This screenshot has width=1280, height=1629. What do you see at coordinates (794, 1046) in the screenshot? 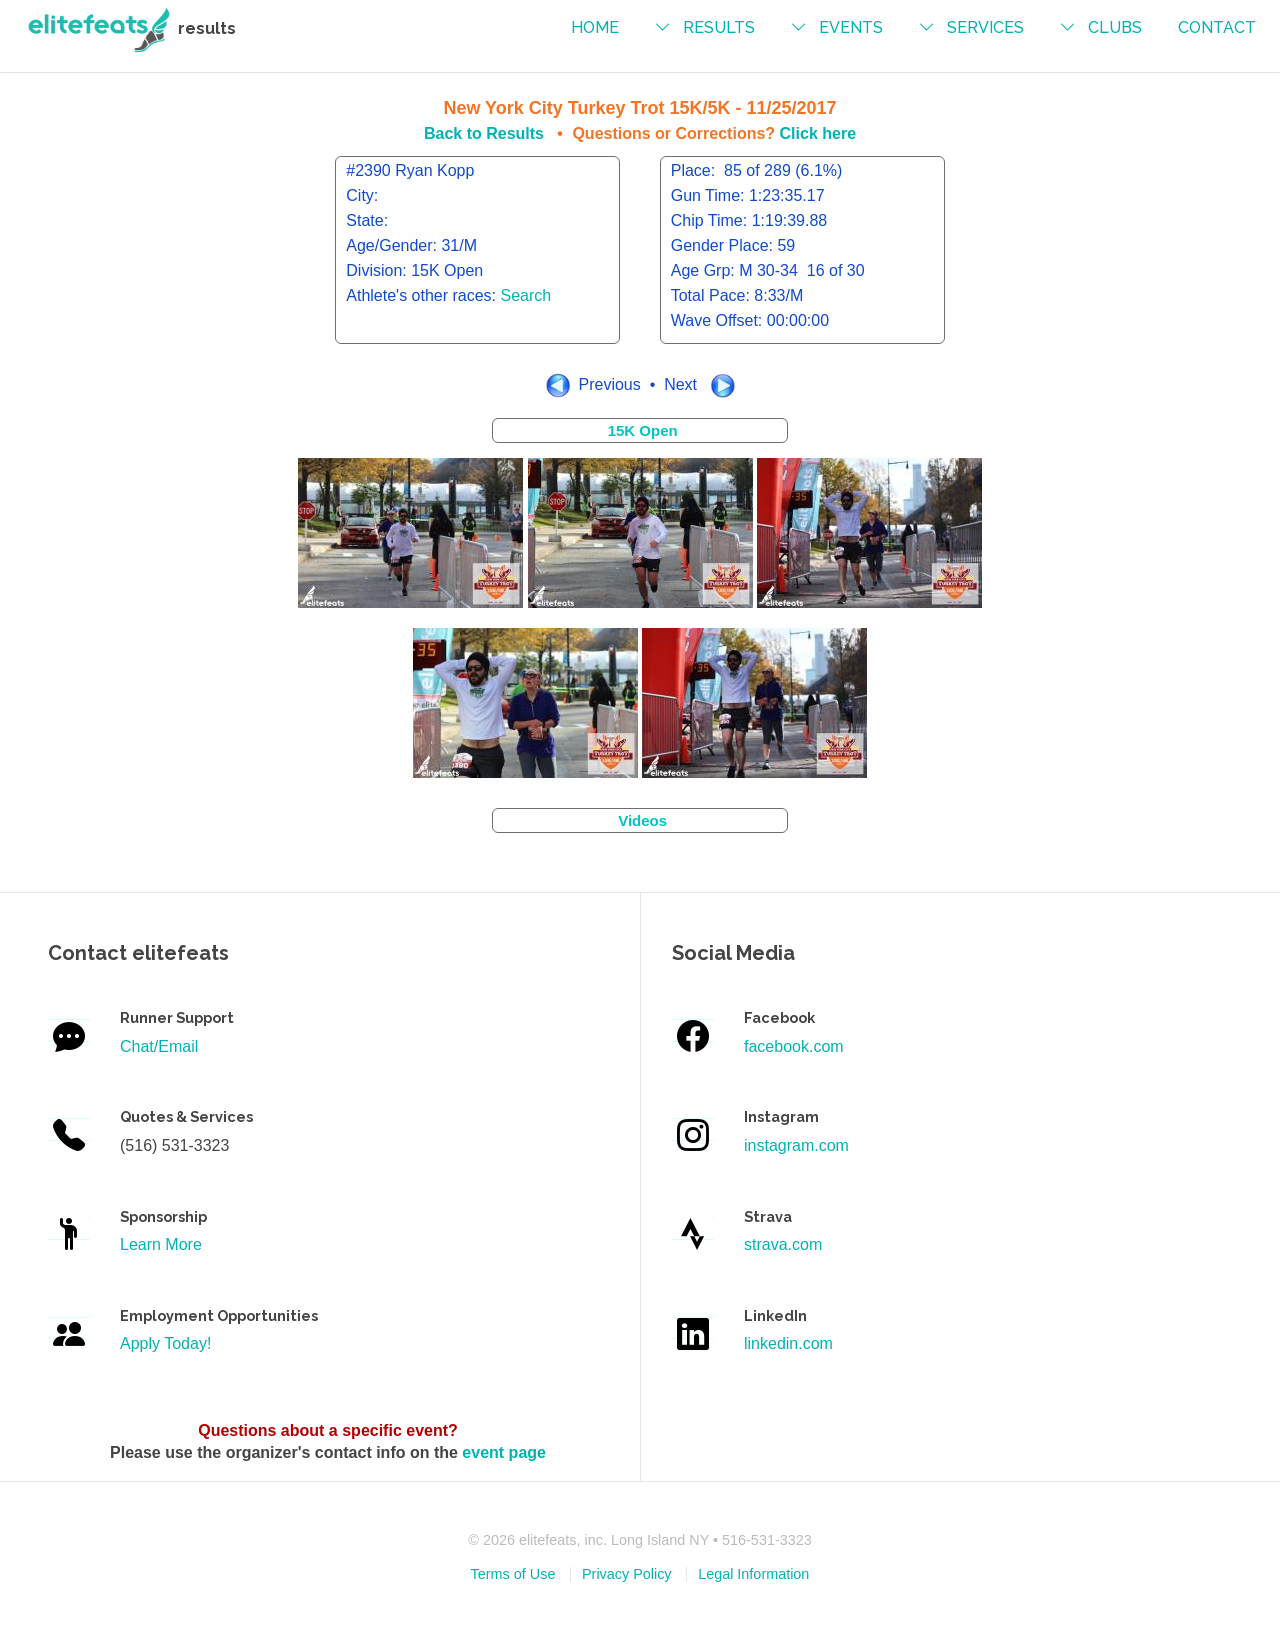
I see `facebook.com` at bounding box center [794, 1046].